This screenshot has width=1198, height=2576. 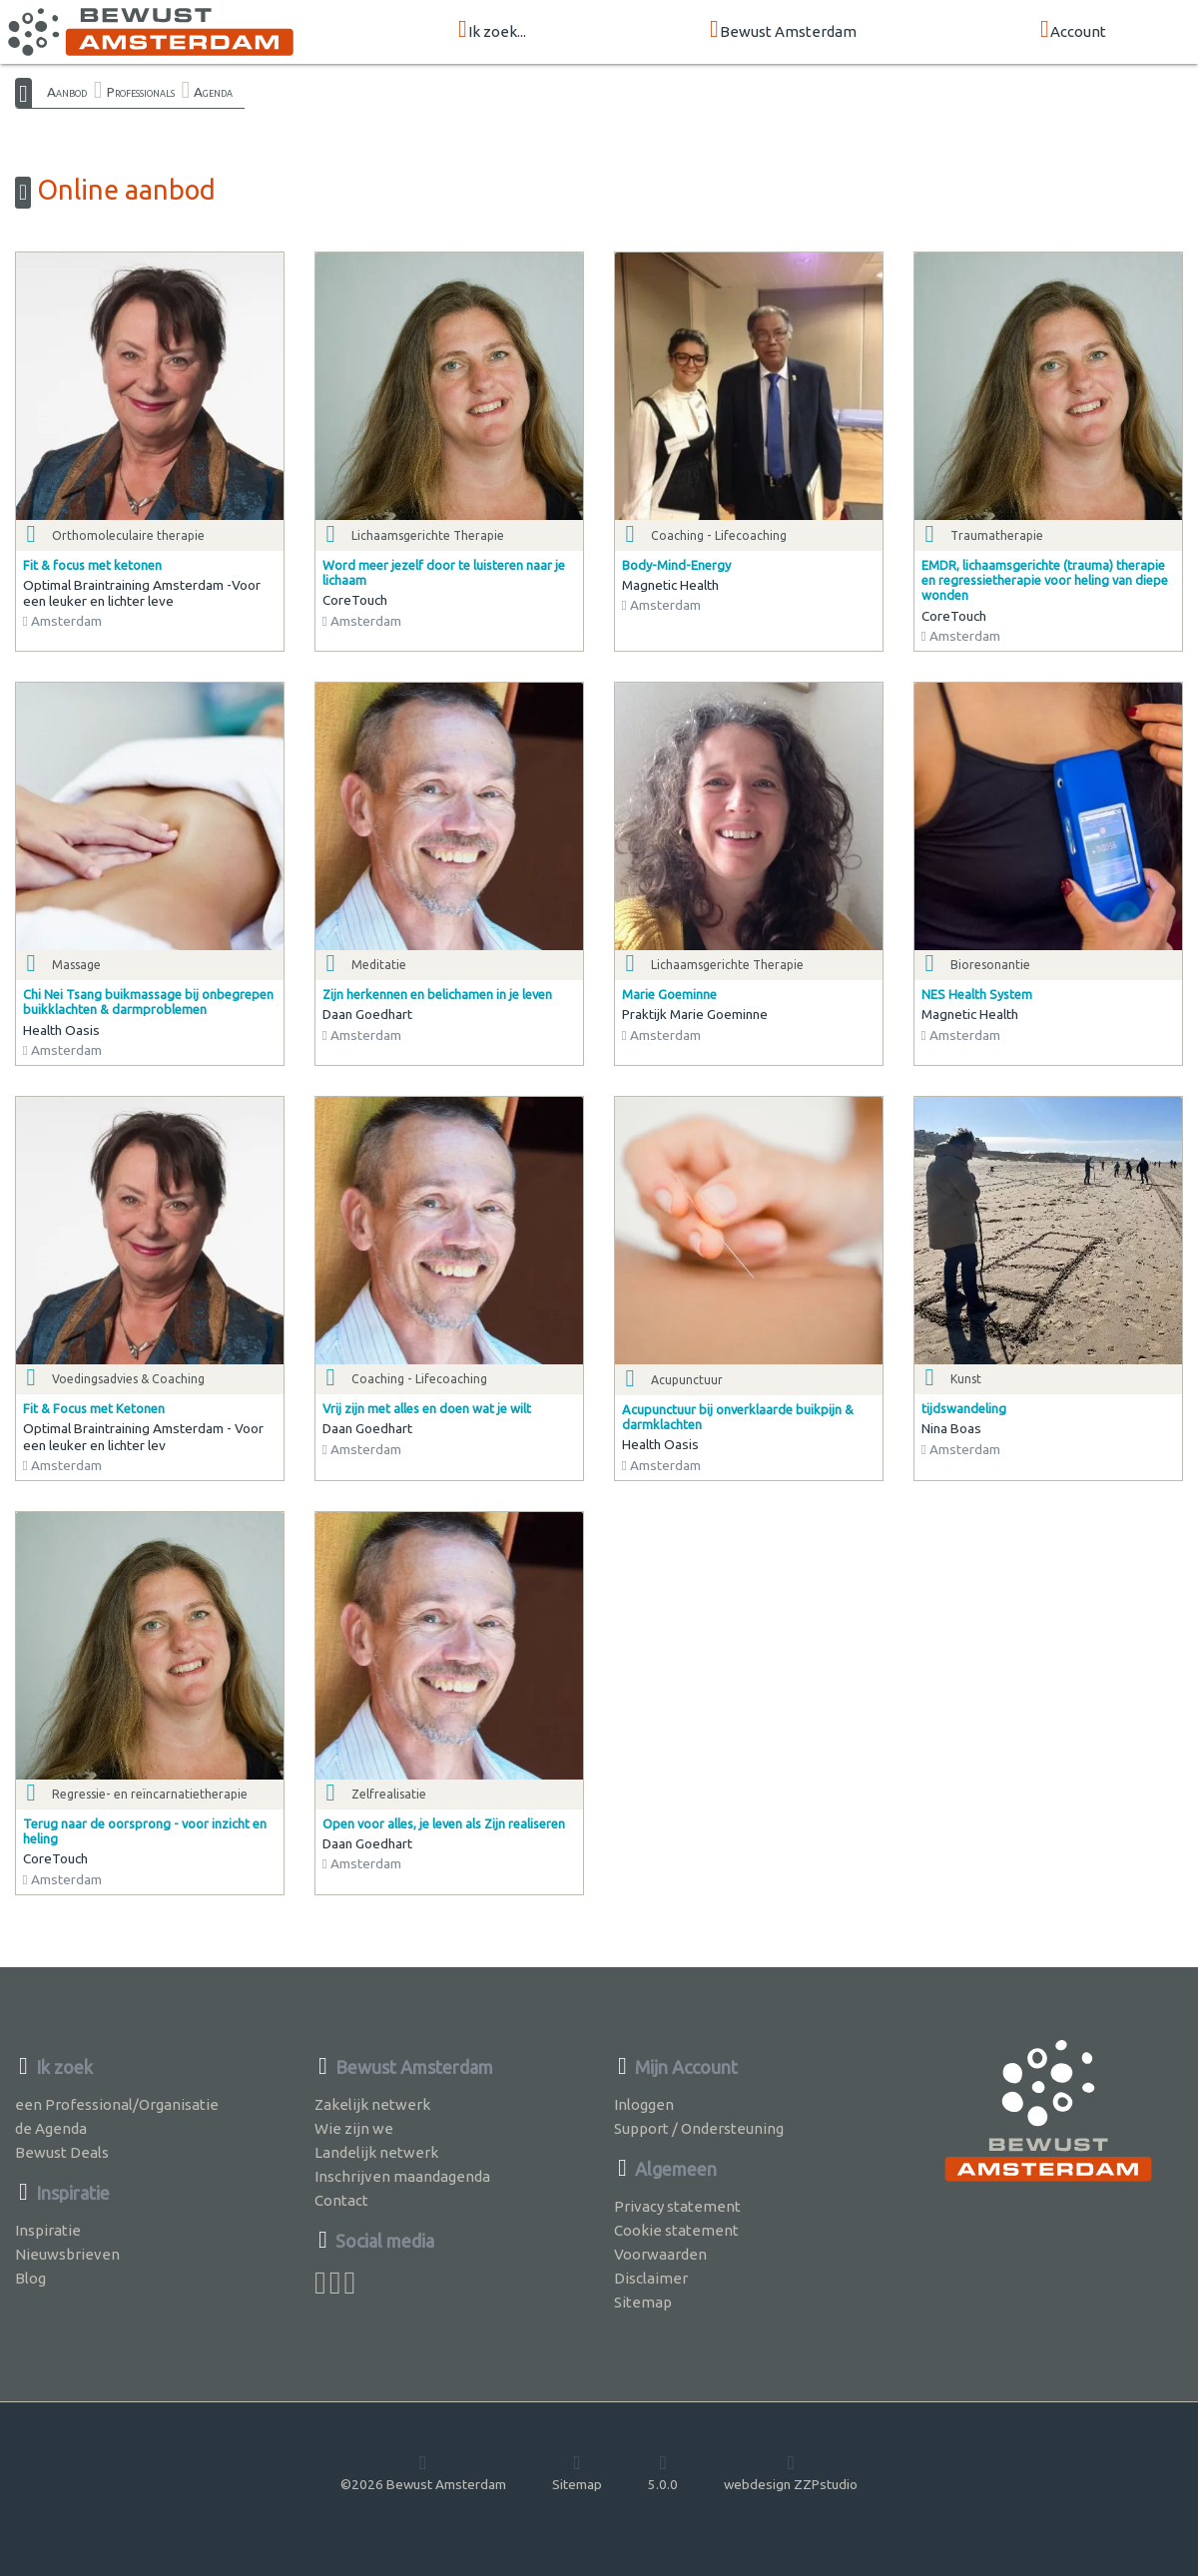 What do you see at coordinates (67, 2254) in the screenshot?
I see `Nieuwsbrieven` at bounding box center [67, 2254].